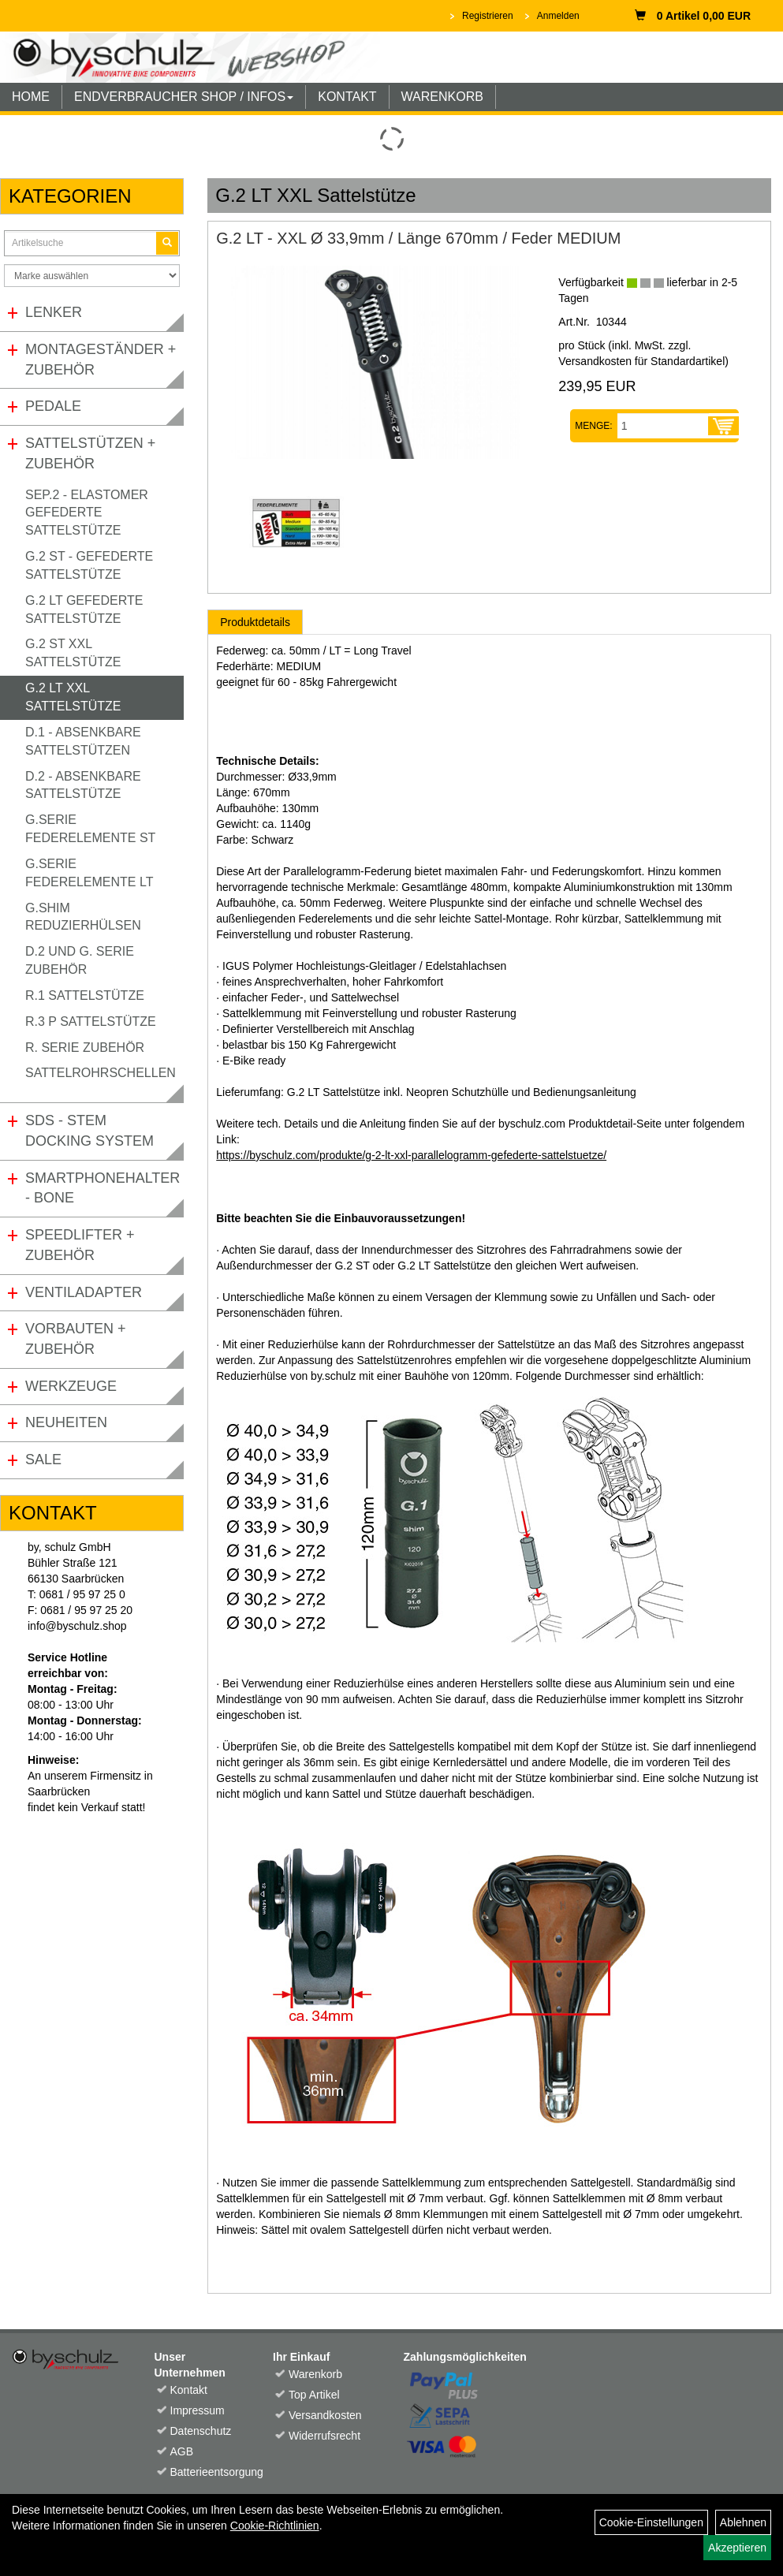  What do you see at coordinates (73, 653) in the screenshot?
I see `G.2 ST XXL Sattelstütze` at bounding box center [73, 653].